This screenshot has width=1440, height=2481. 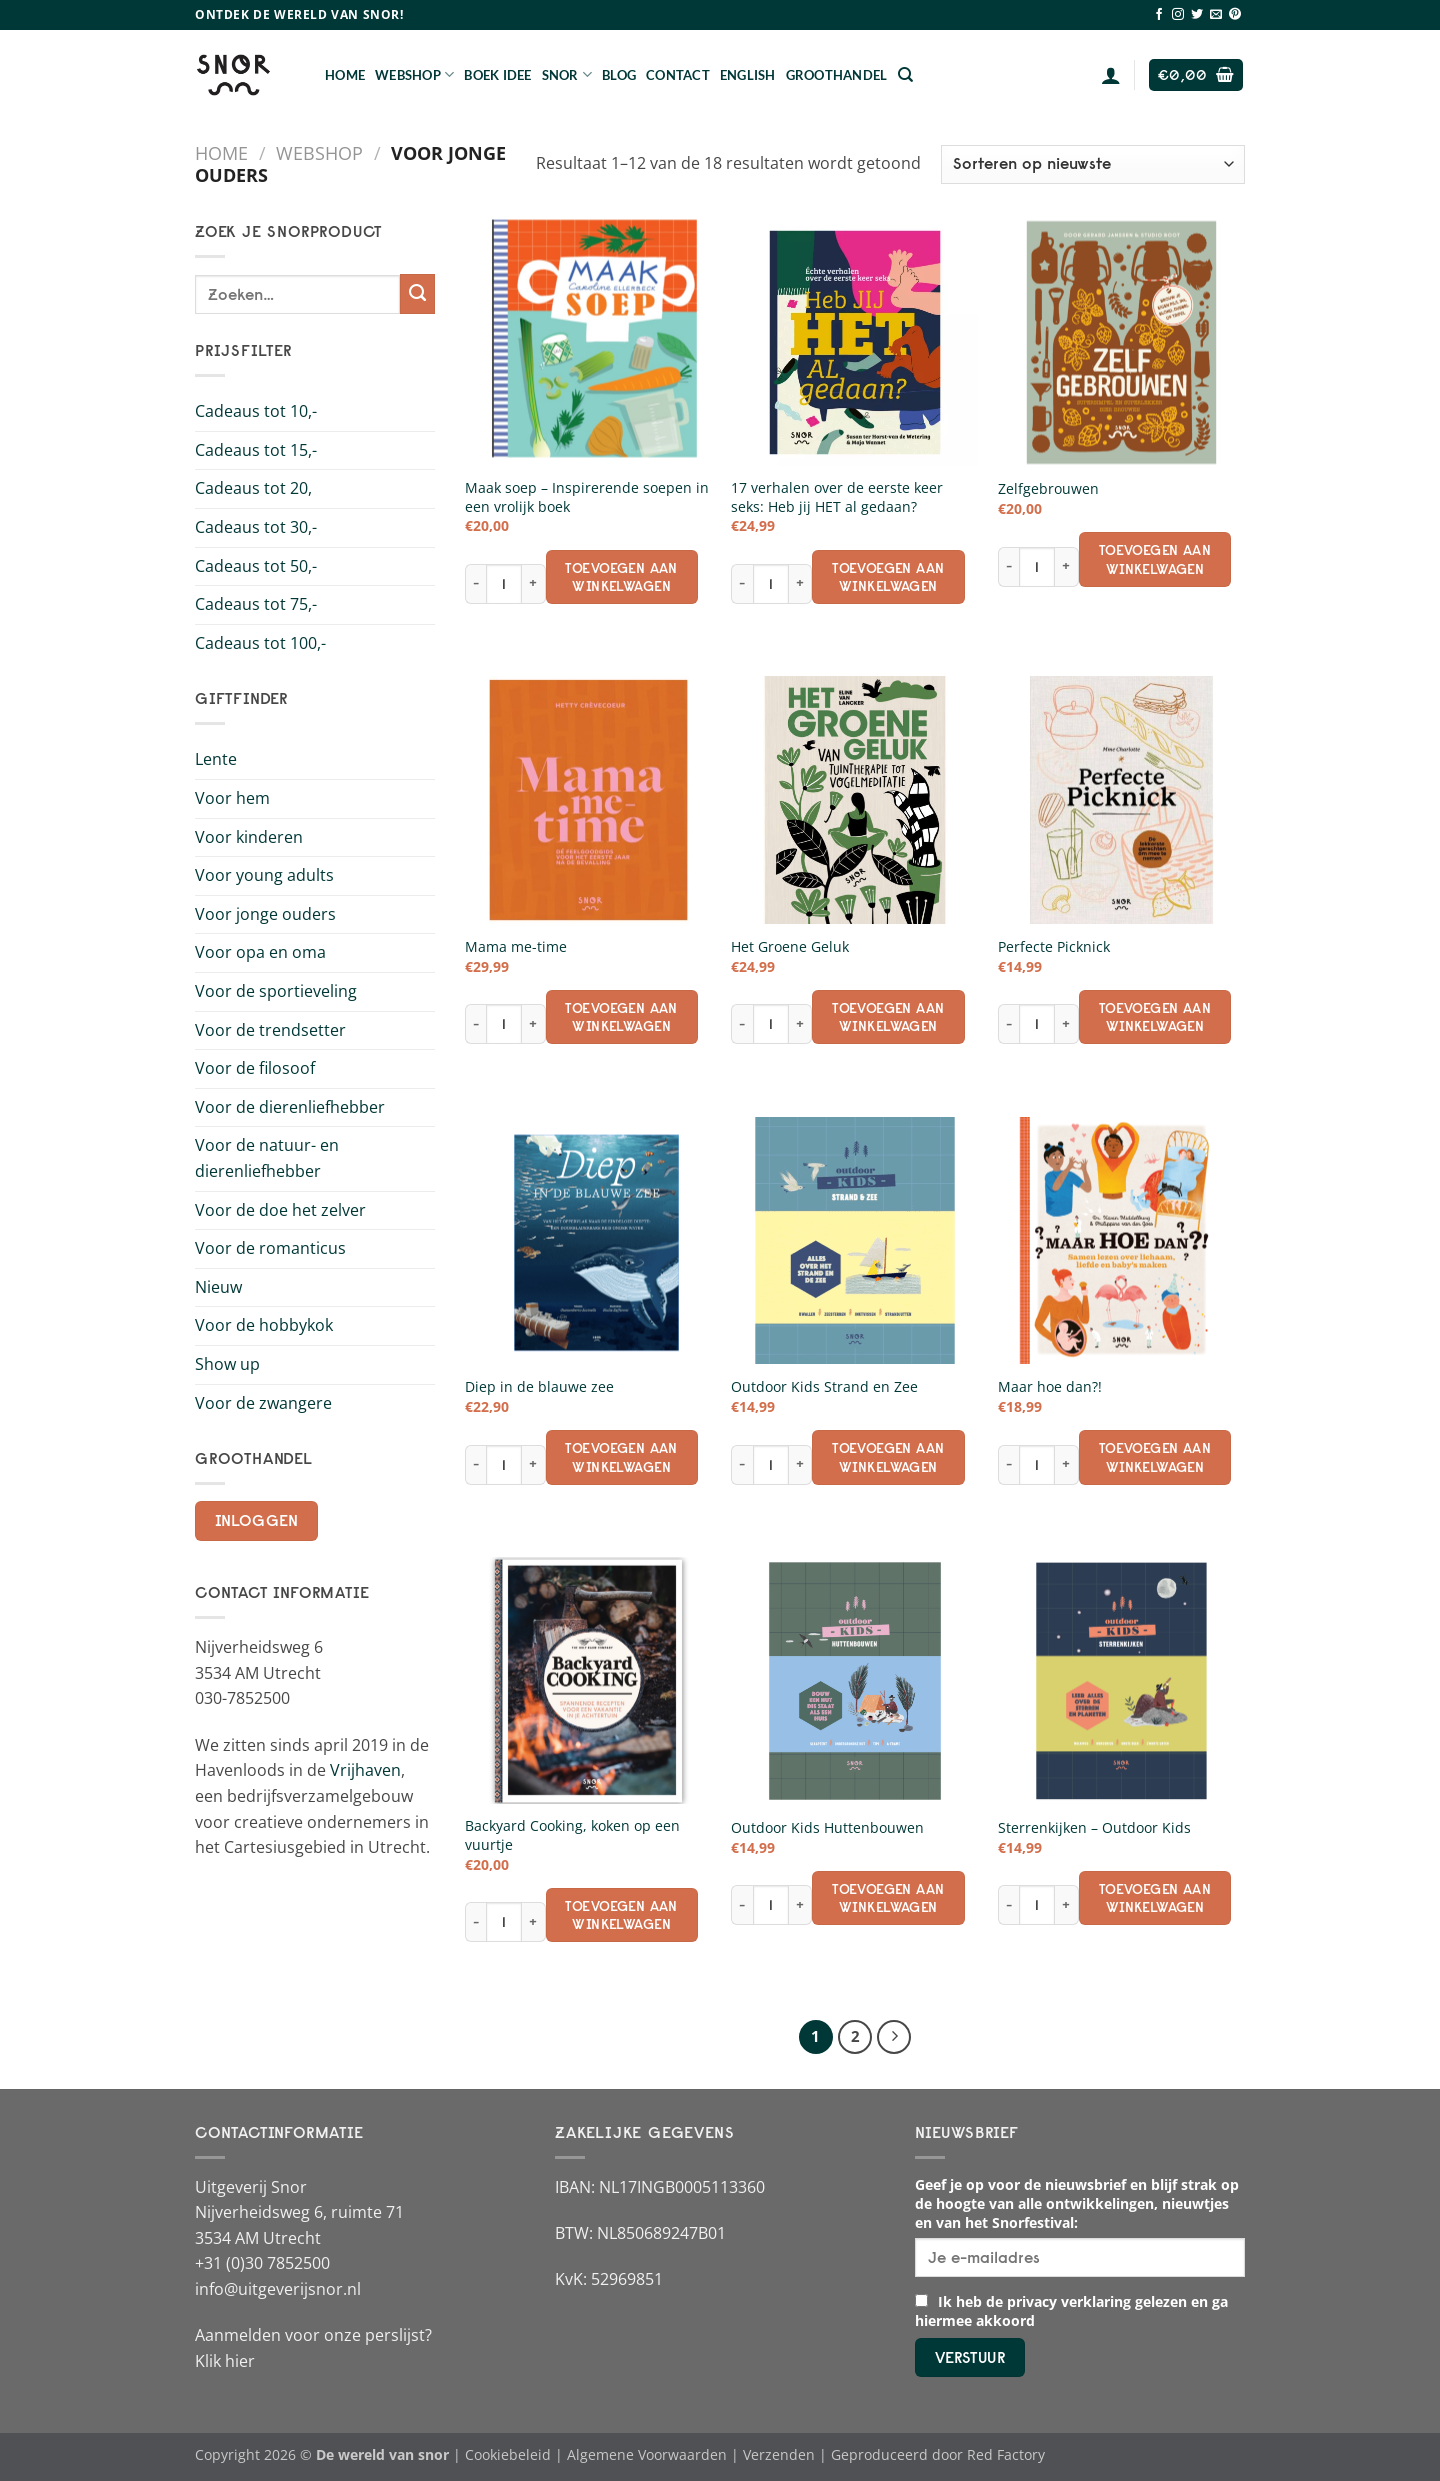 What do you see at coordinates (1216, 15) in the screenshot?
I see `[Stuur ons een e-mail]` at bounding box center [1216, 15].